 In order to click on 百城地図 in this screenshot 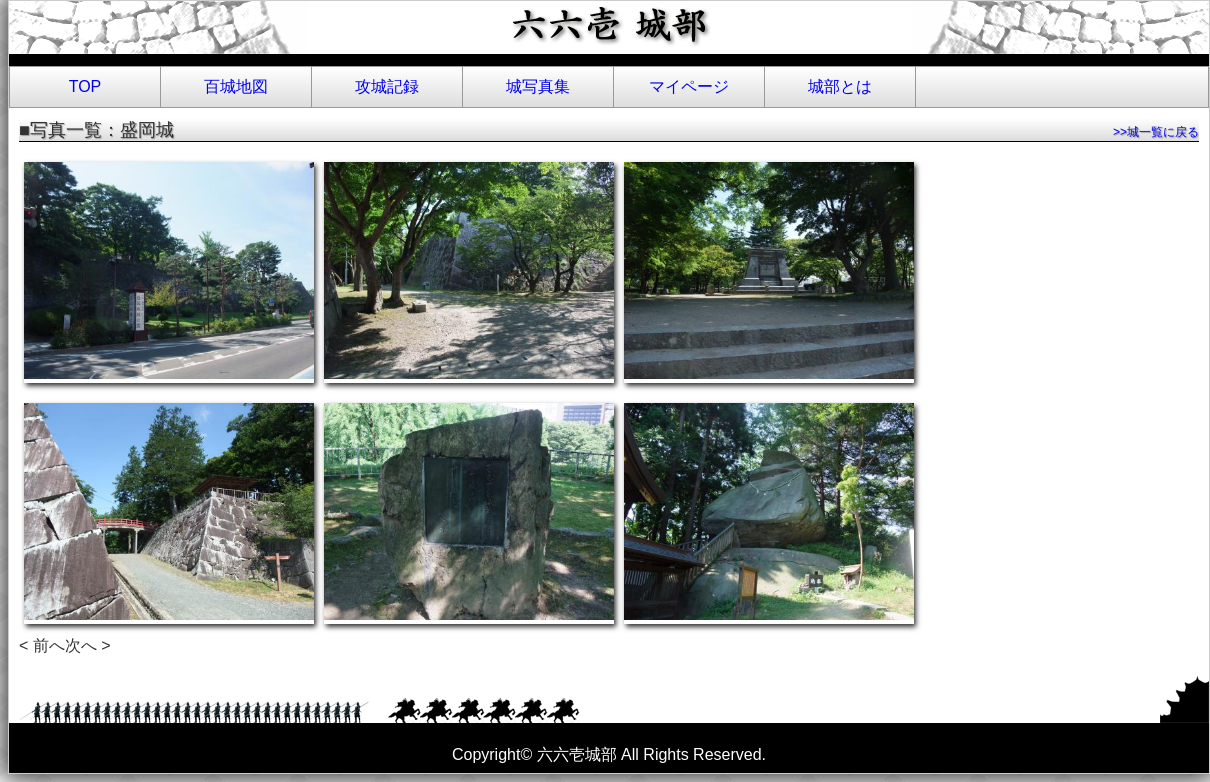, I will do `click(236, 86)`.